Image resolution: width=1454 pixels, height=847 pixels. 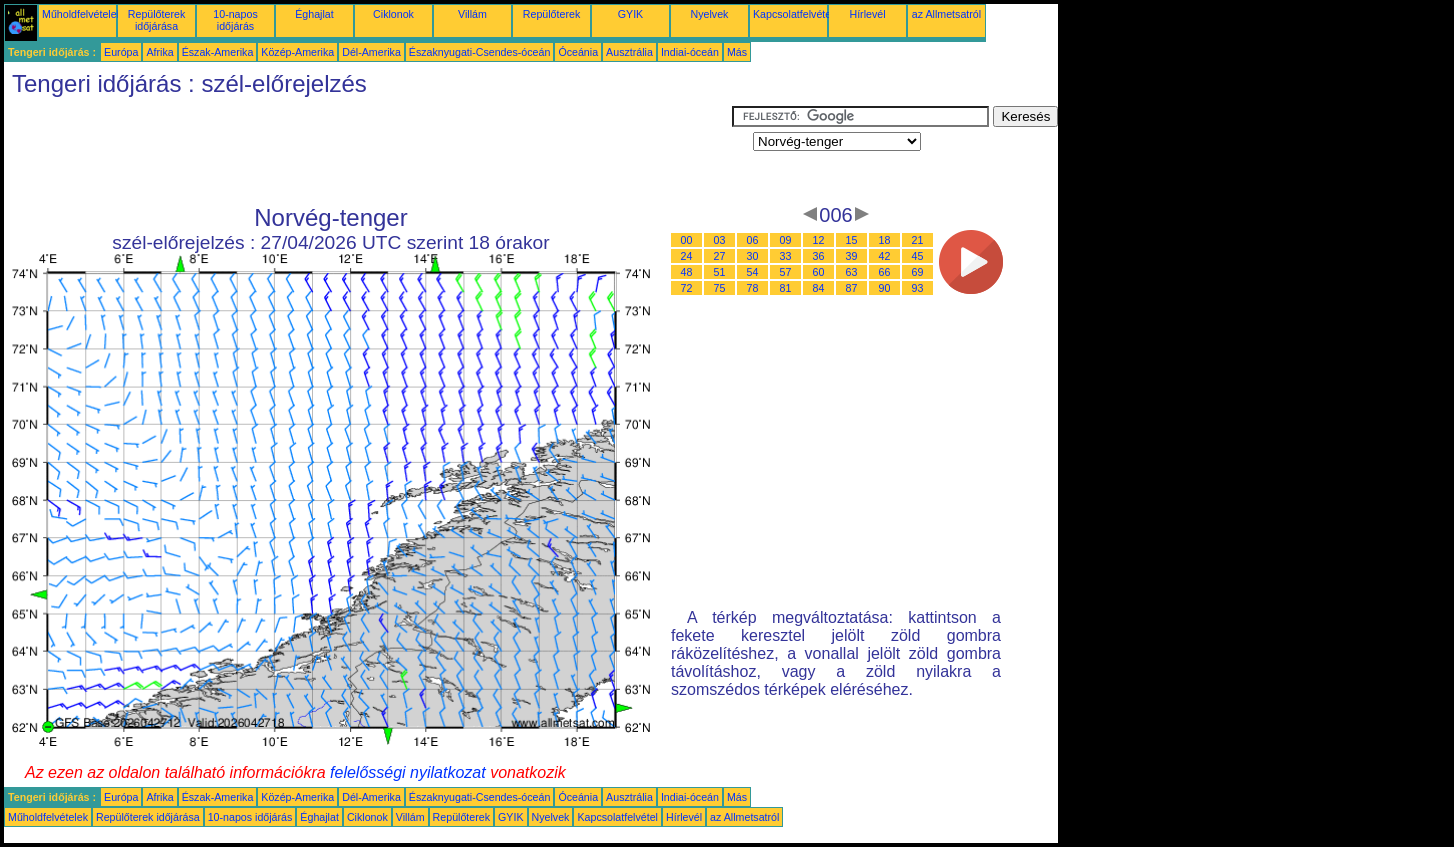 What do you see at coordinates (371, 52) in the screenshot?
I see `Dél-Amerika` at bounding box center [371, 52].